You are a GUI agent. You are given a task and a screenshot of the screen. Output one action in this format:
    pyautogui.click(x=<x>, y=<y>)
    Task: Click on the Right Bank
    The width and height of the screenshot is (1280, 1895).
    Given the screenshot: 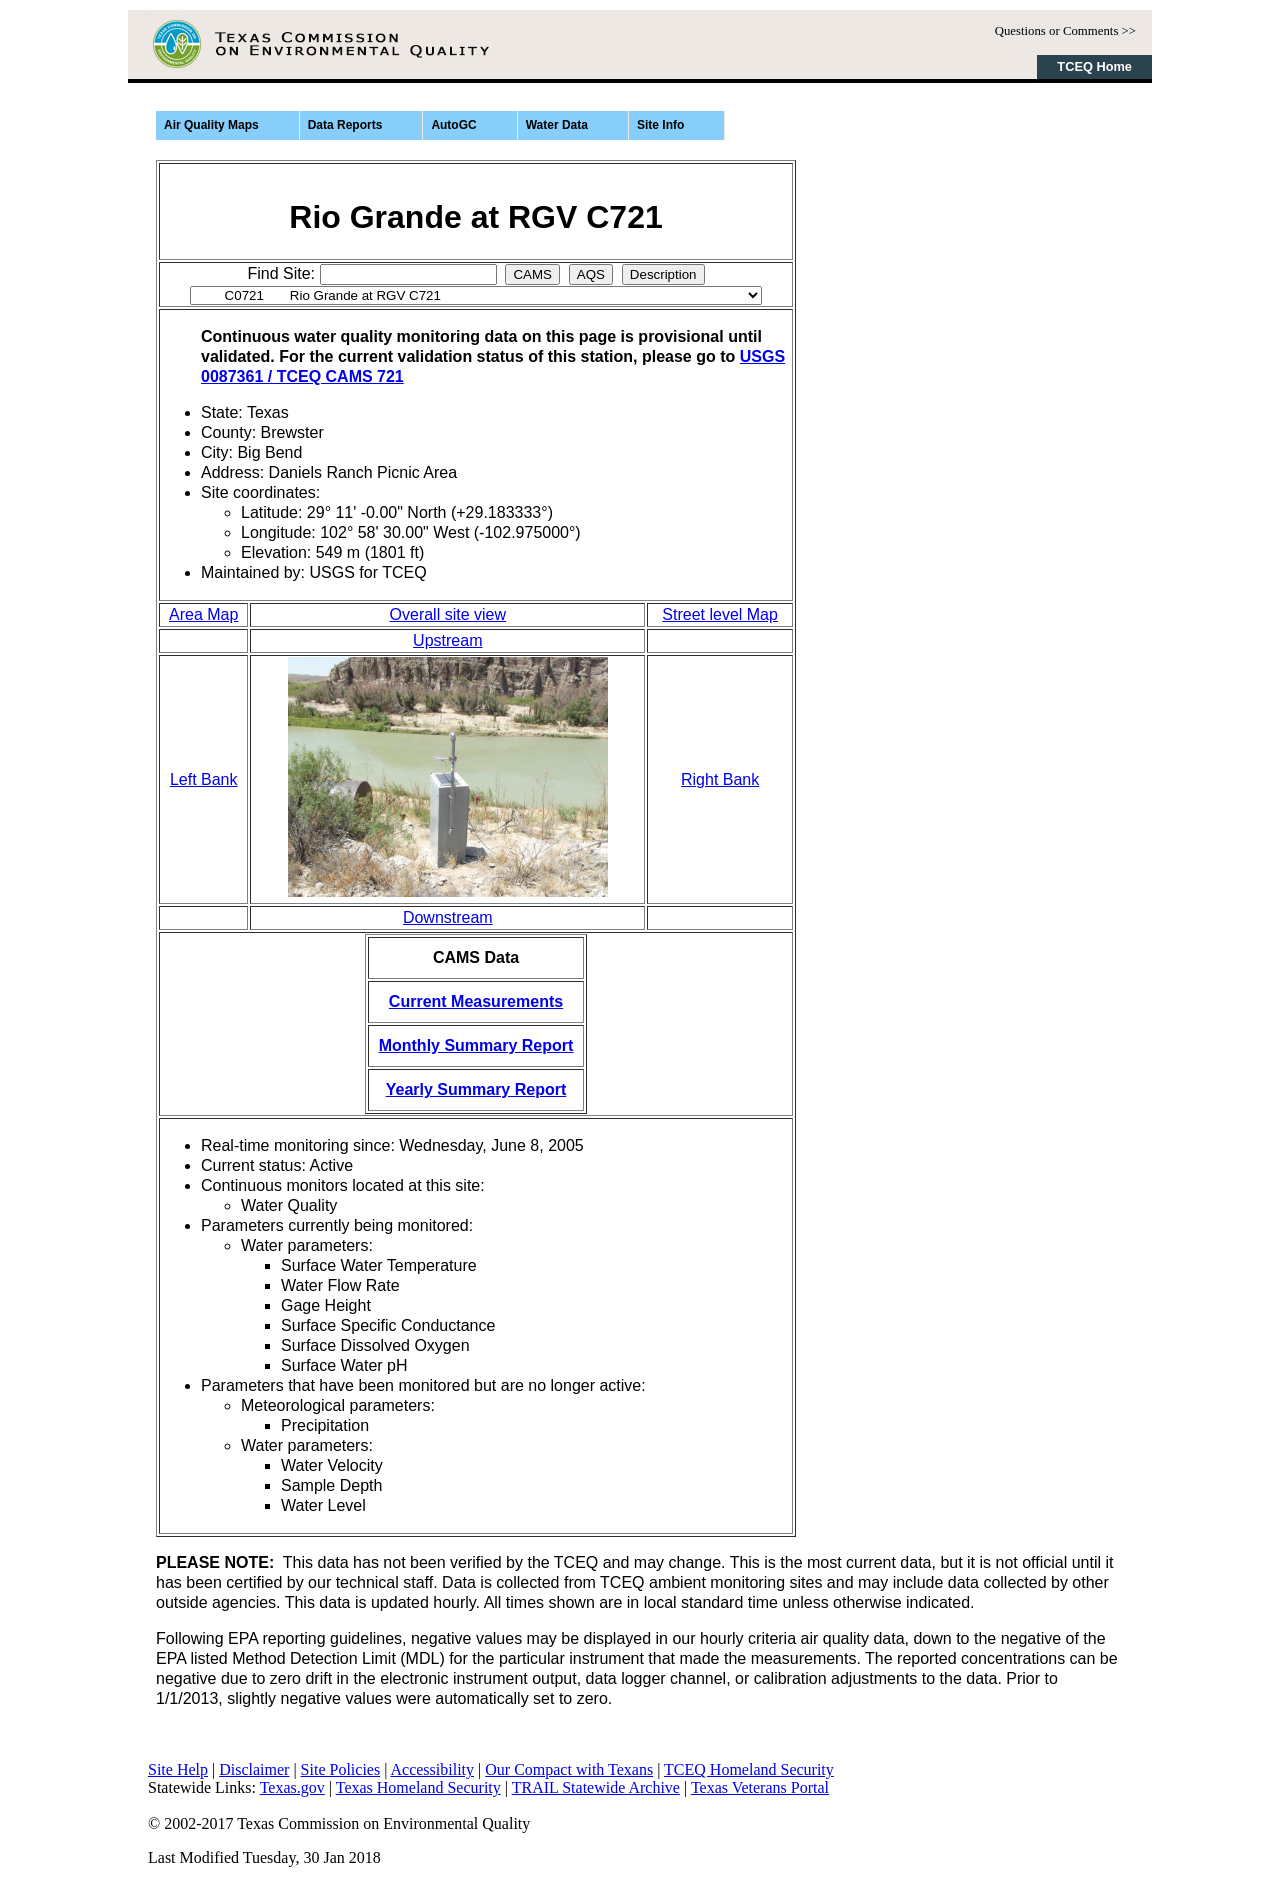 What is the action you would take?
    pyautogui.click(x=720, y=779)
    